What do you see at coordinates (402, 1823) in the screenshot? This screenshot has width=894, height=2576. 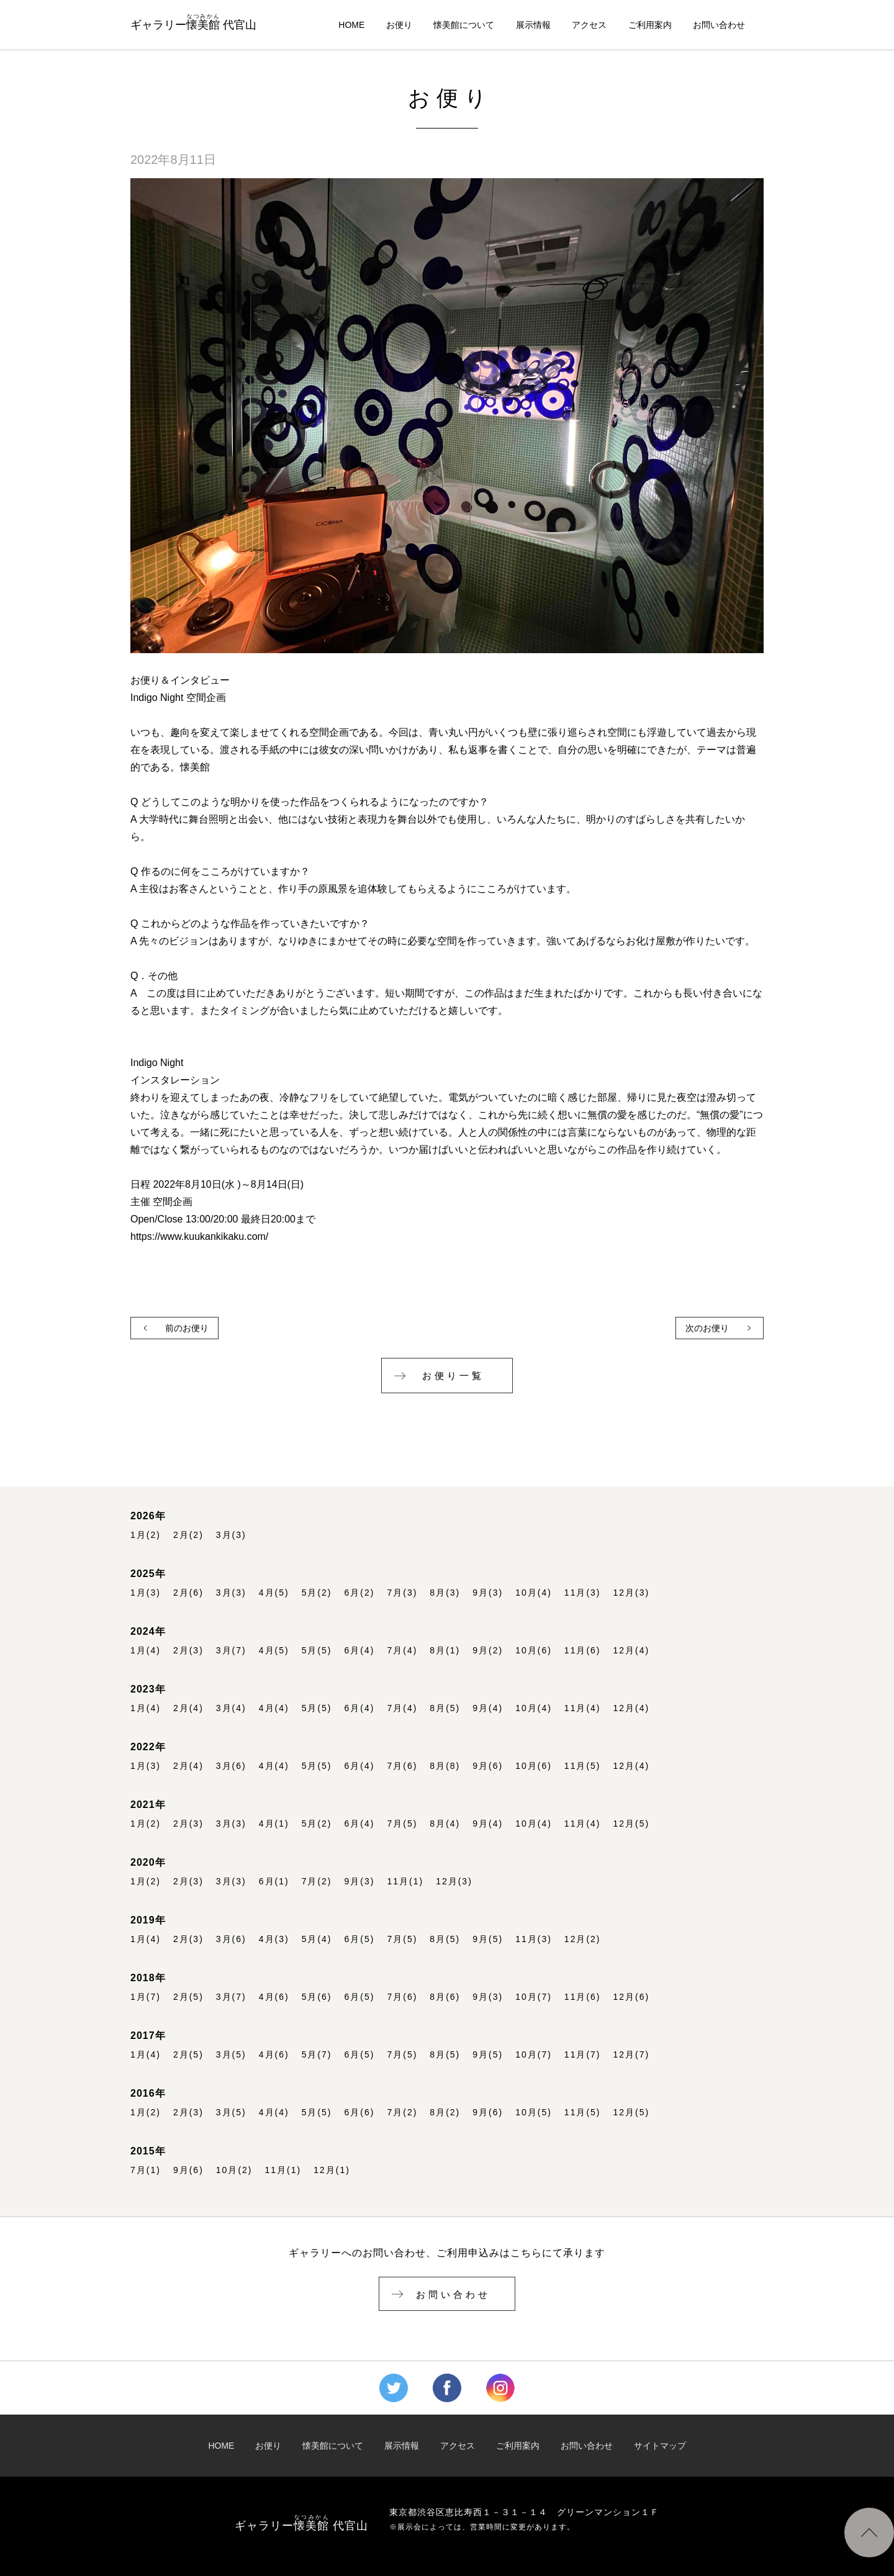 I see `7月(5)` at bounding box center [402, 1823].